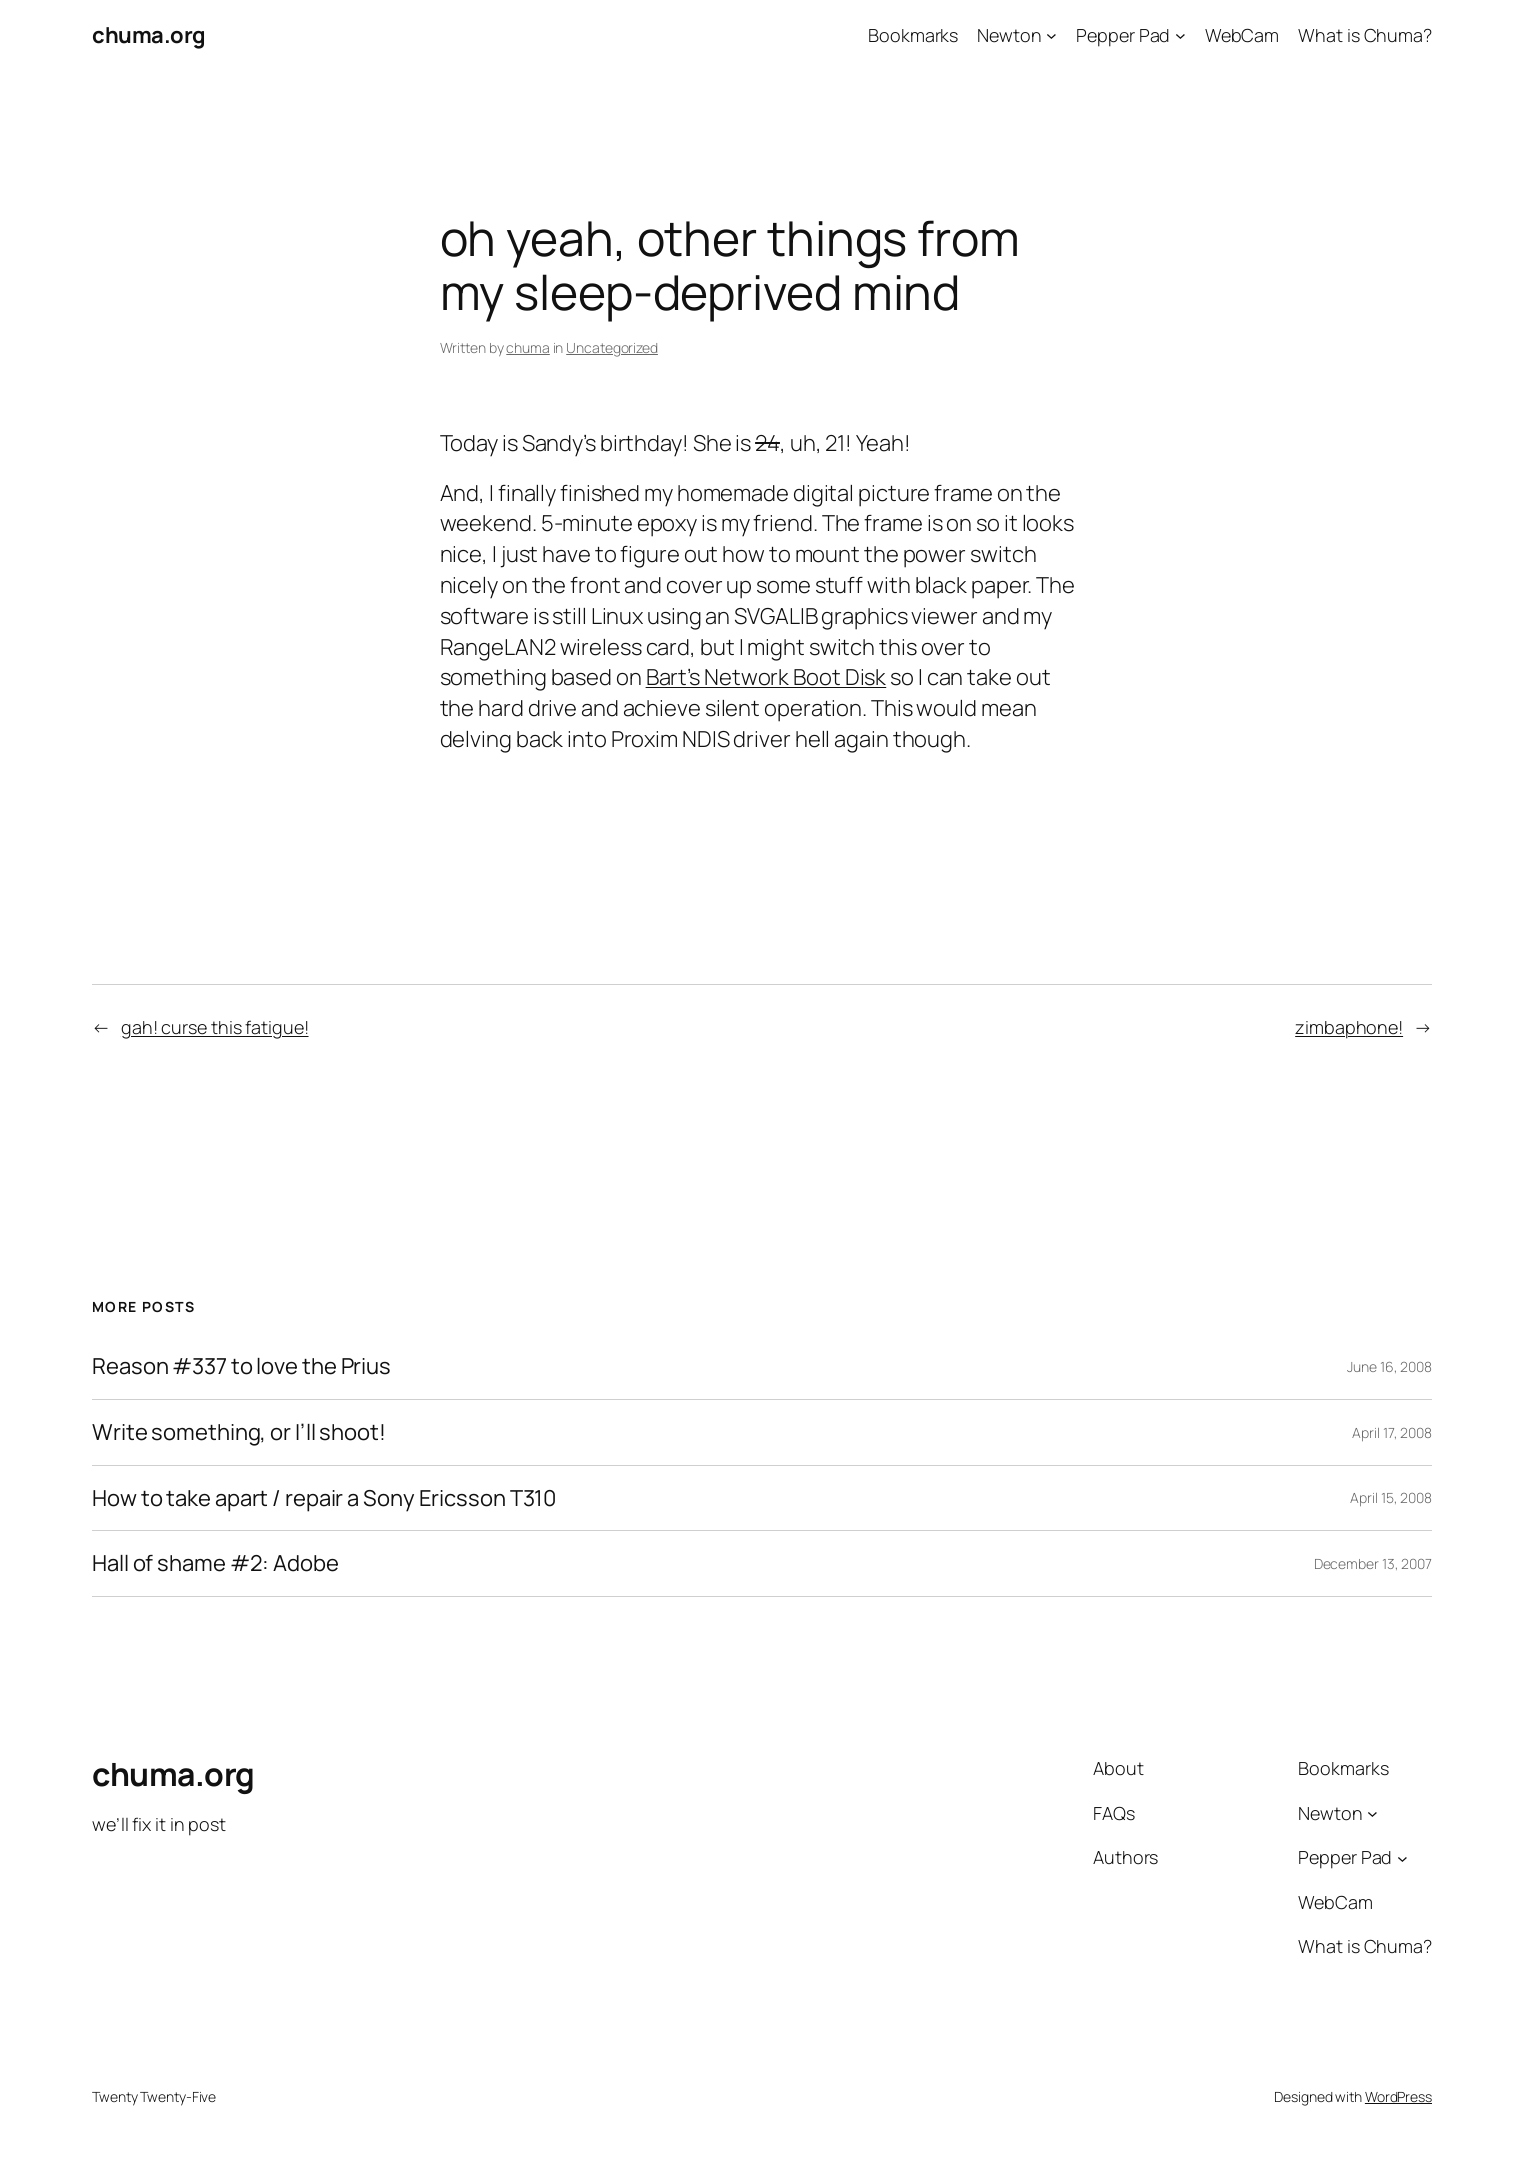 This screenshot has height=2157, width=1524. I want to click on Bookmarks, so click(913, 35).